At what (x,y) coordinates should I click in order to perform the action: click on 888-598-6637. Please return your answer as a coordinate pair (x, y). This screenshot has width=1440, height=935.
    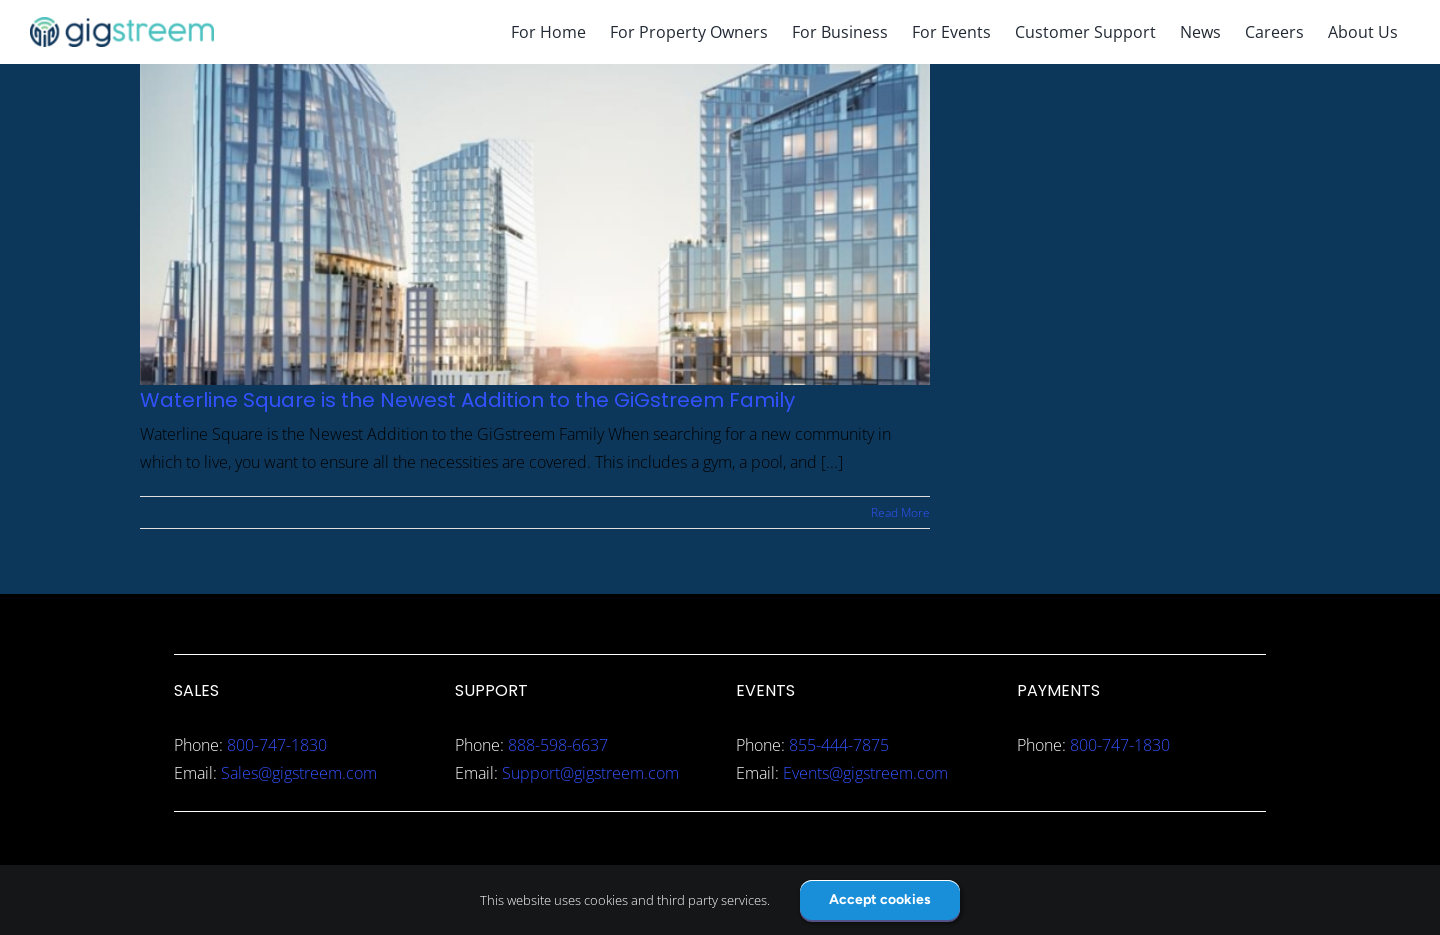
    Looking at the image, I should click on (558, 745).